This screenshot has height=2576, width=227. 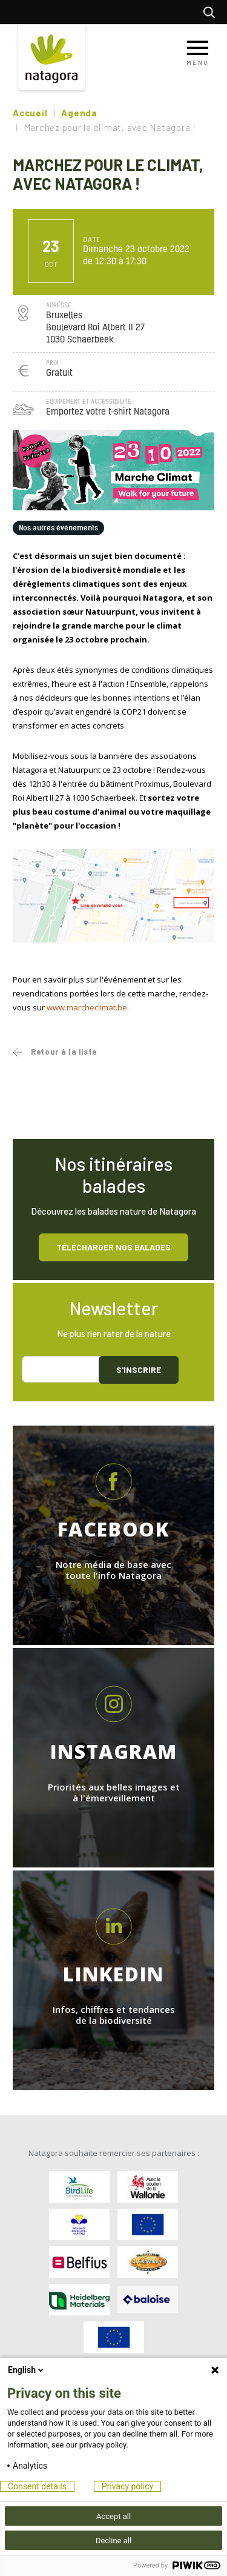 I want to click on Rechercher, so click(x=212, y=12).